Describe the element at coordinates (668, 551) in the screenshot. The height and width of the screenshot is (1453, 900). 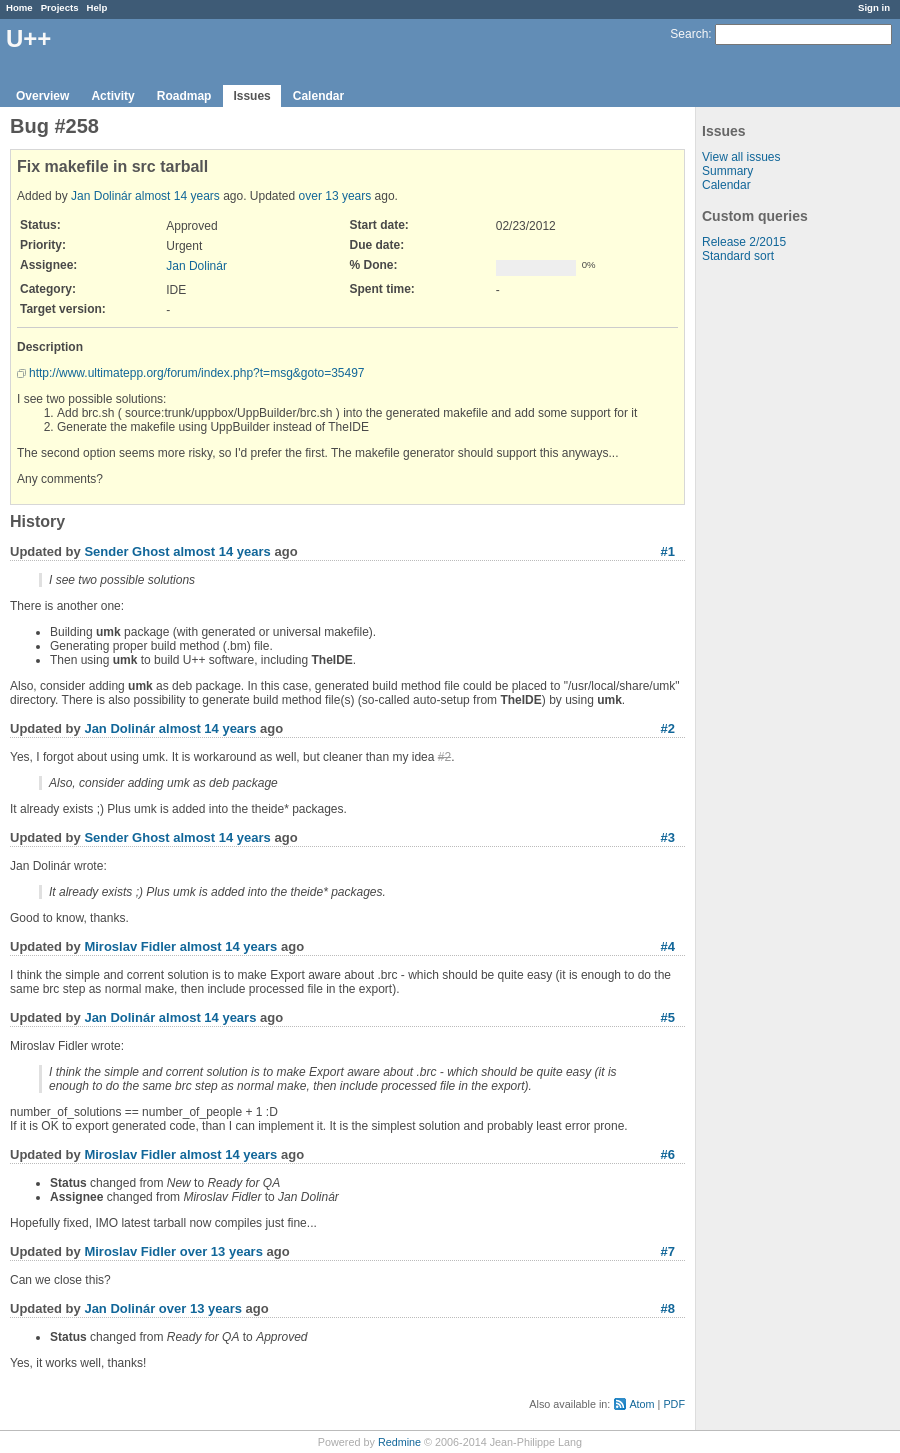
I see `#1` at that location.